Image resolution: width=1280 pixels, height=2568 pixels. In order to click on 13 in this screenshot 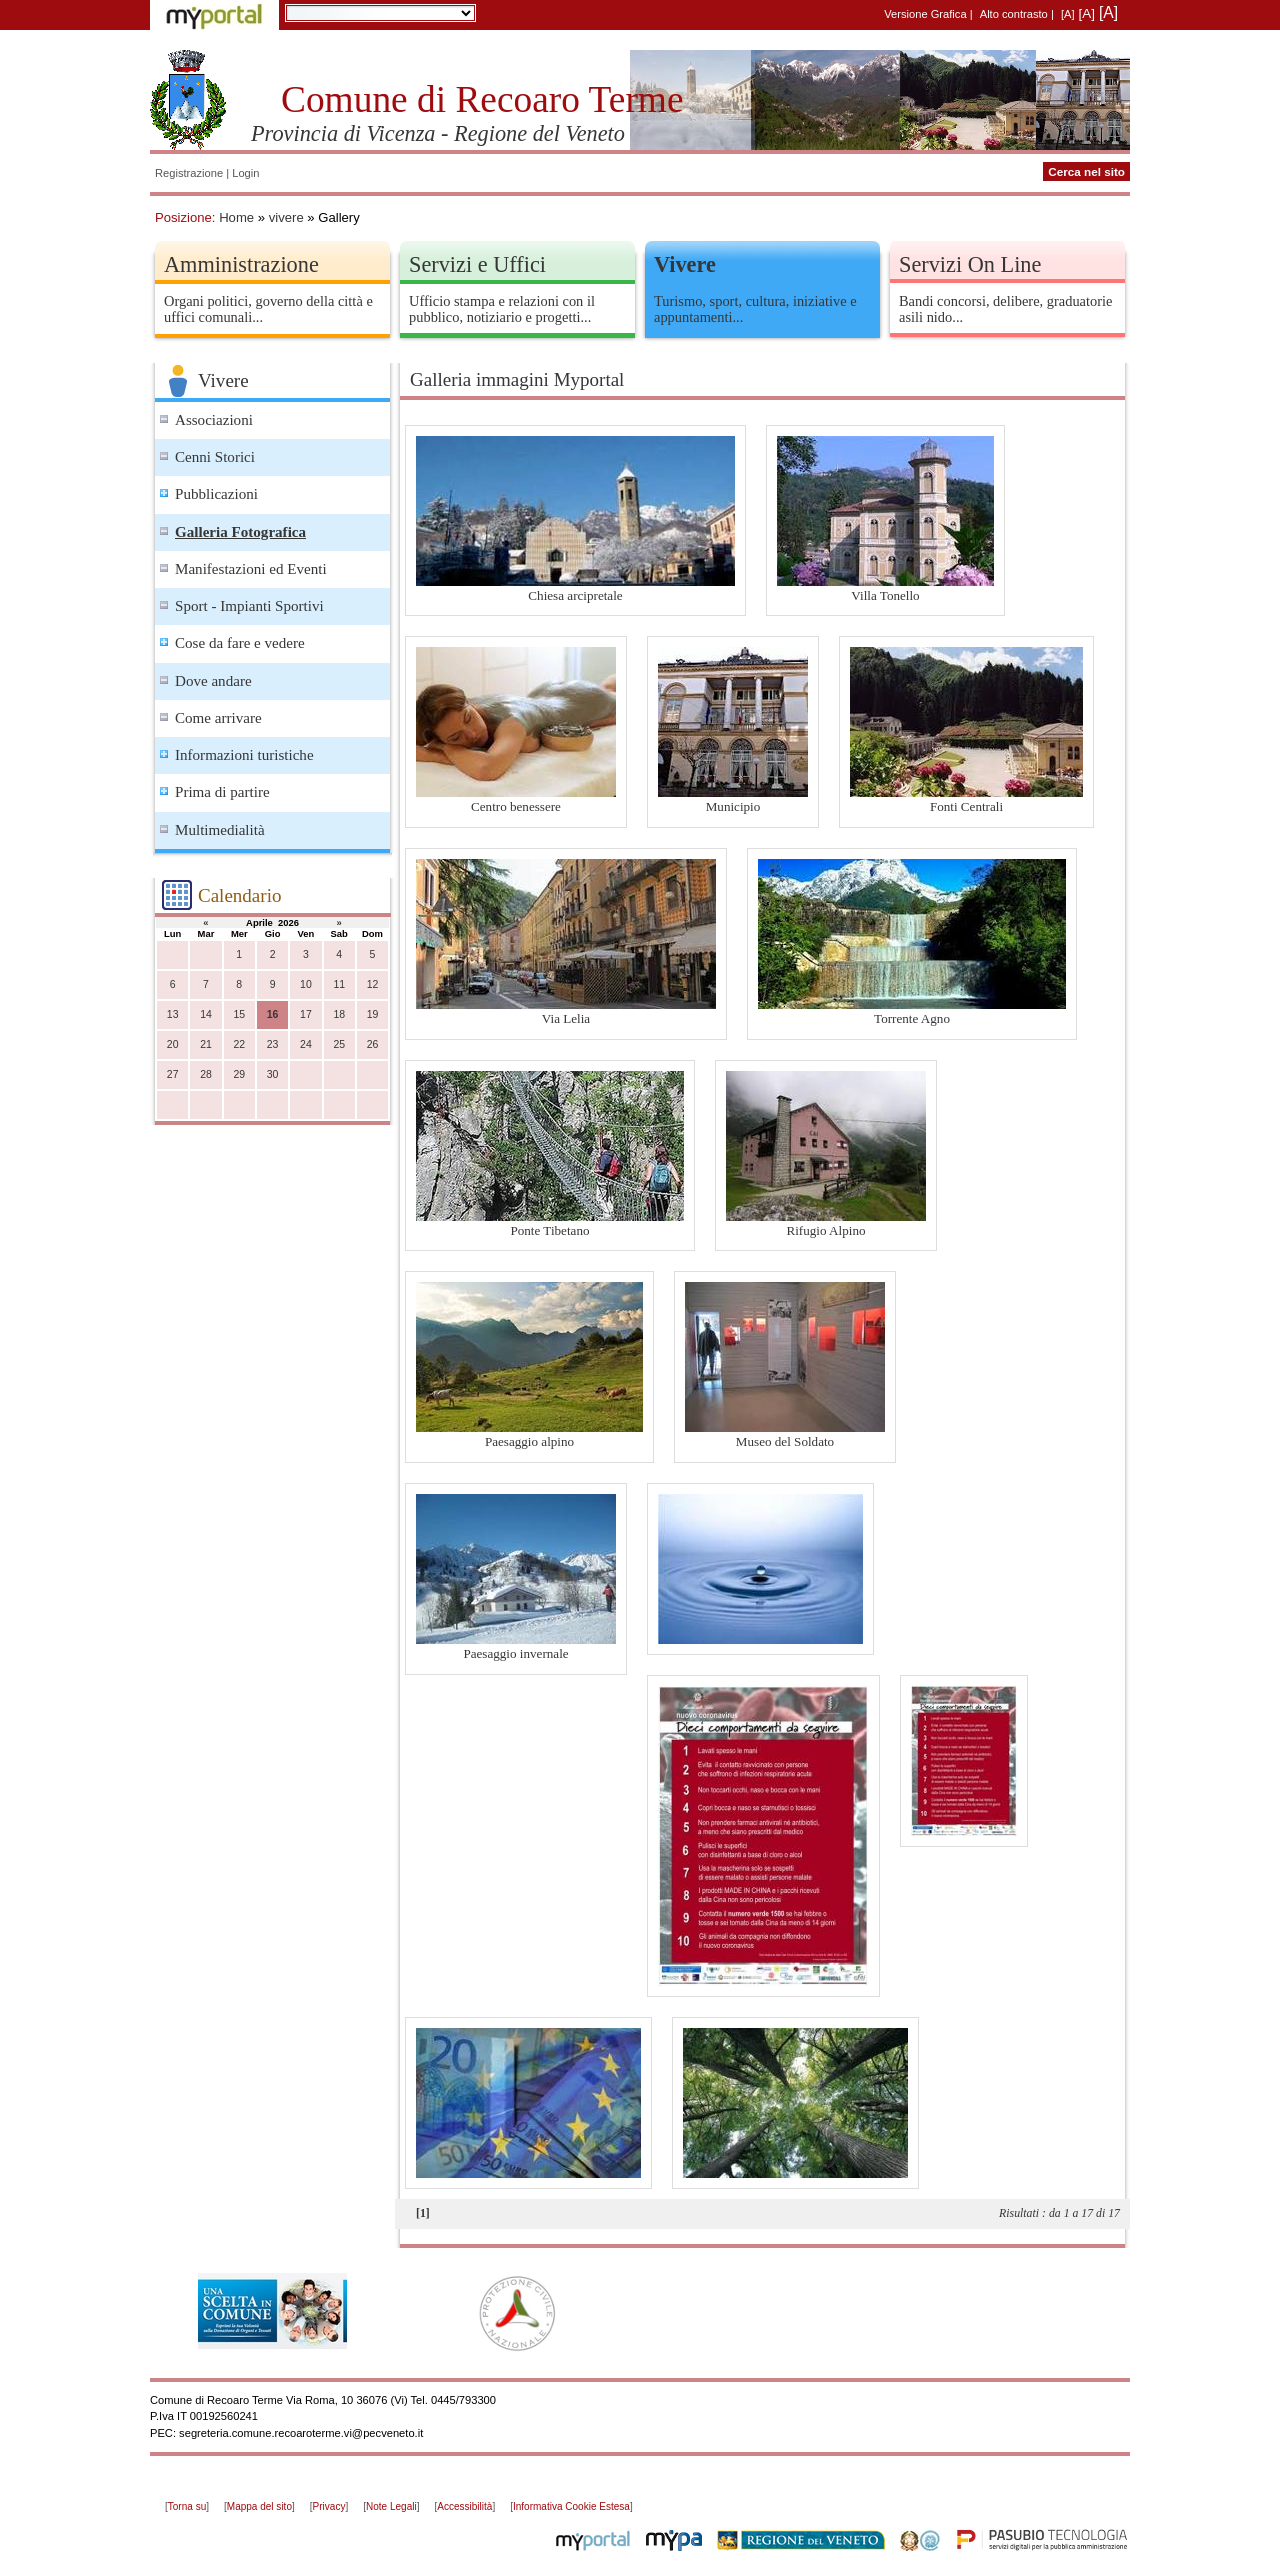, I will do `click(173, 1014)`.